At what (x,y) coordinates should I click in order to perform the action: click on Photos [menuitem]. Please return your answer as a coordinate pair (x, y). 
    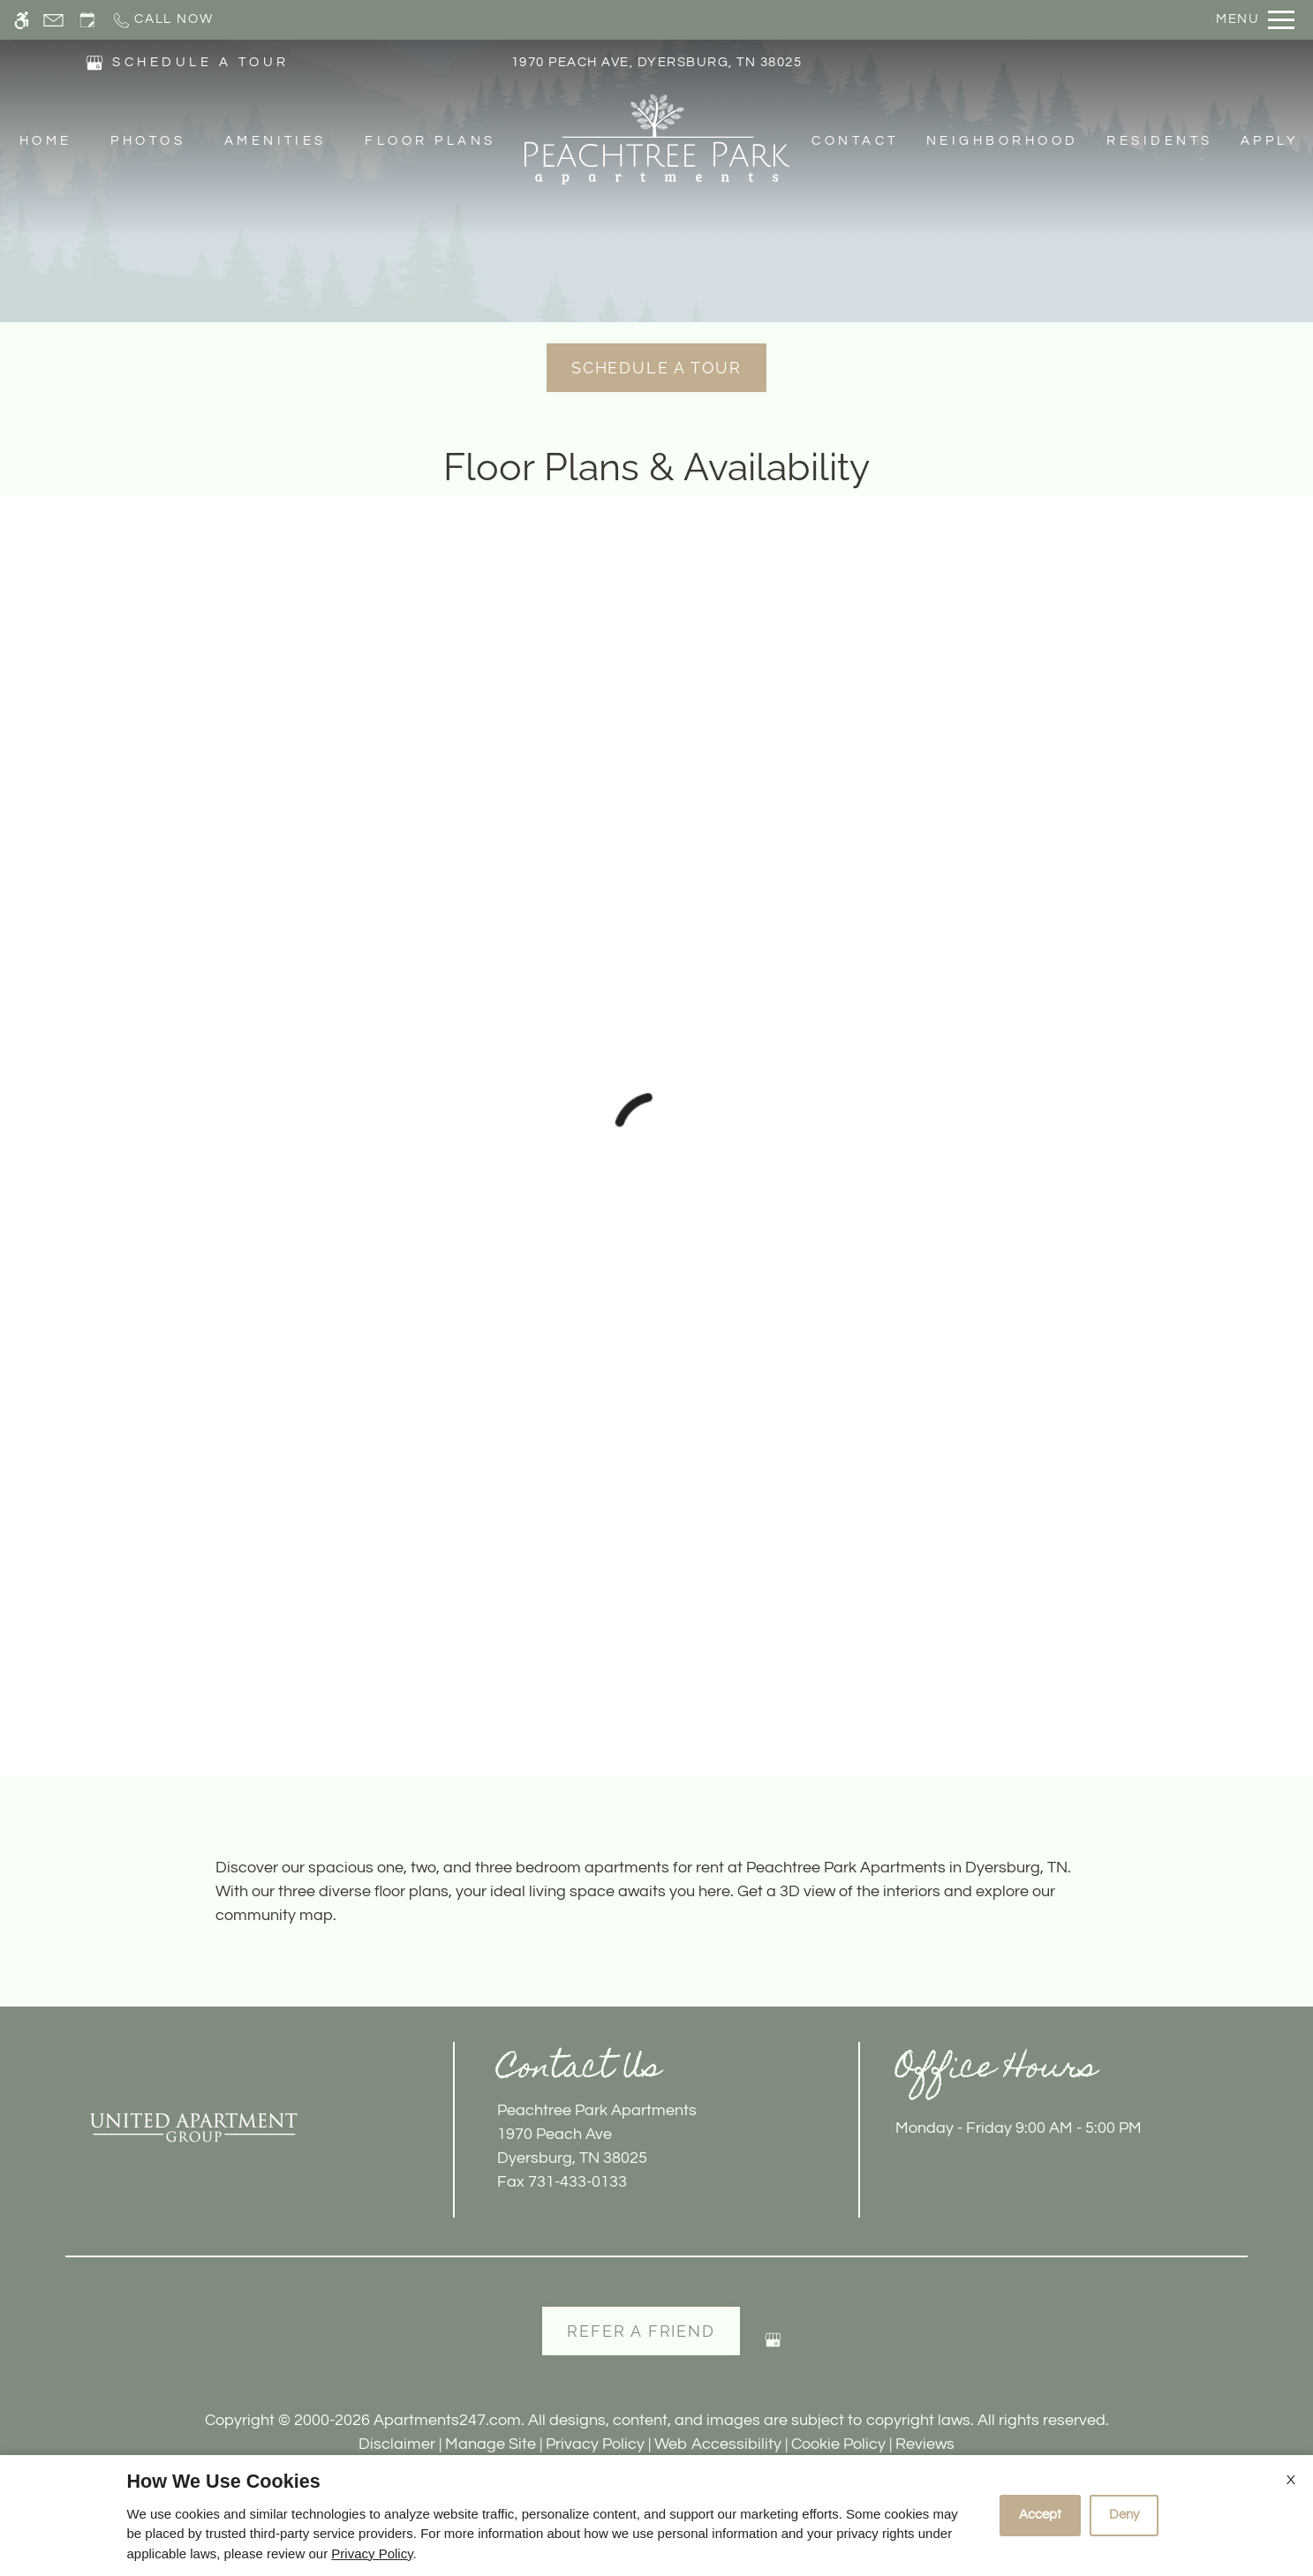
    Looking at the image, I should click on (147, 140).